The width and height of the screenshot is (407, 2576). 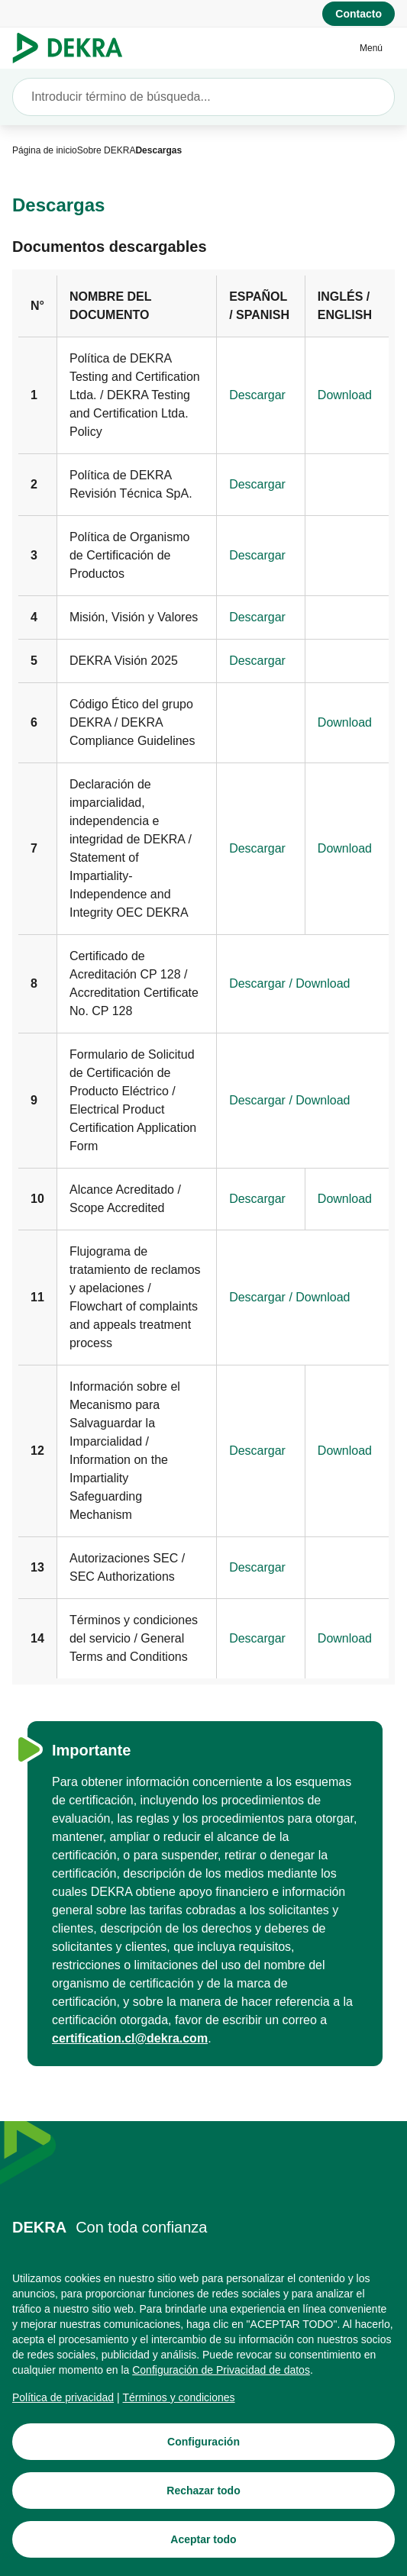 What do you see at coordinates (345, 395) in the screenshot?
I see `[Download]` at bounding box center [345, 395].